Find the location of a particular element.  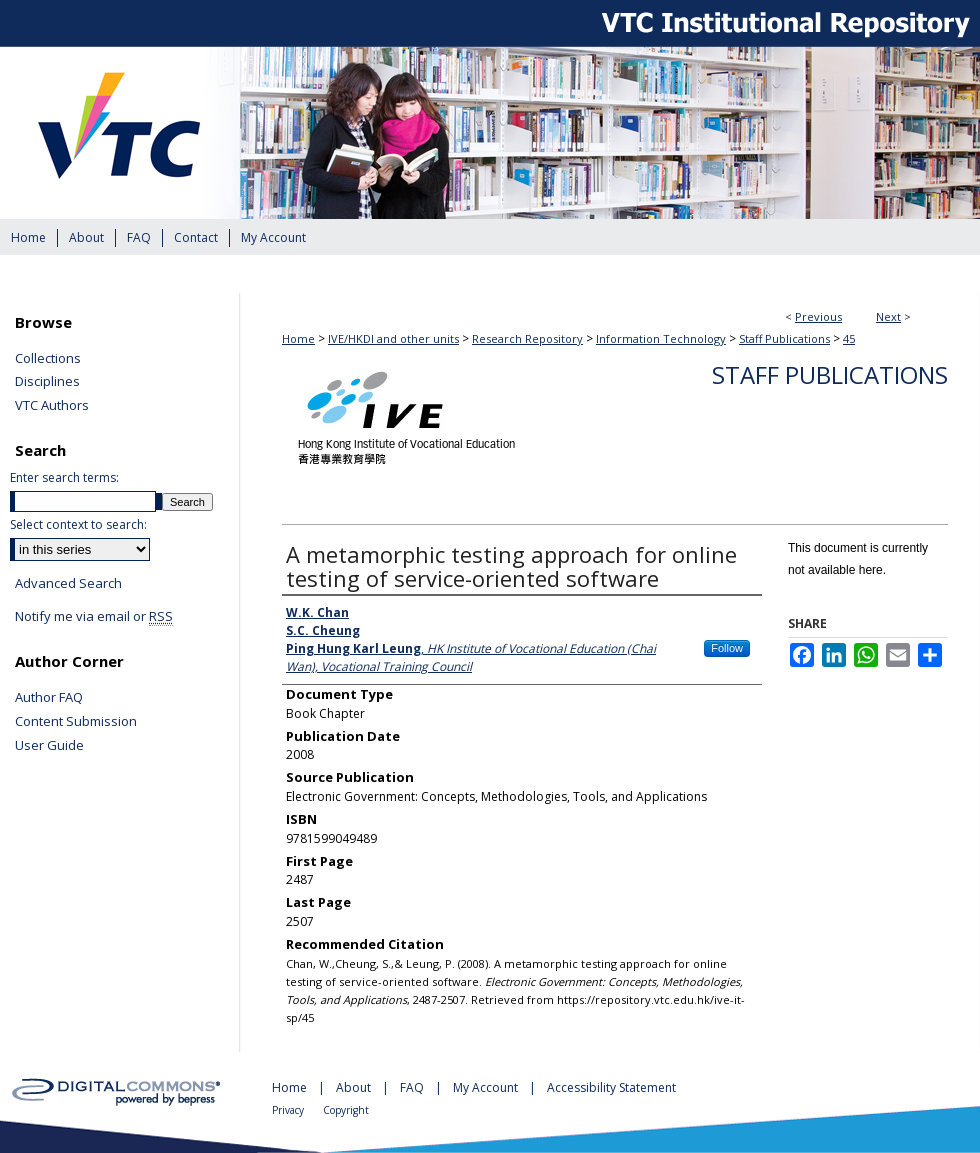

Staff Publications is located at coordinates (784, 338).